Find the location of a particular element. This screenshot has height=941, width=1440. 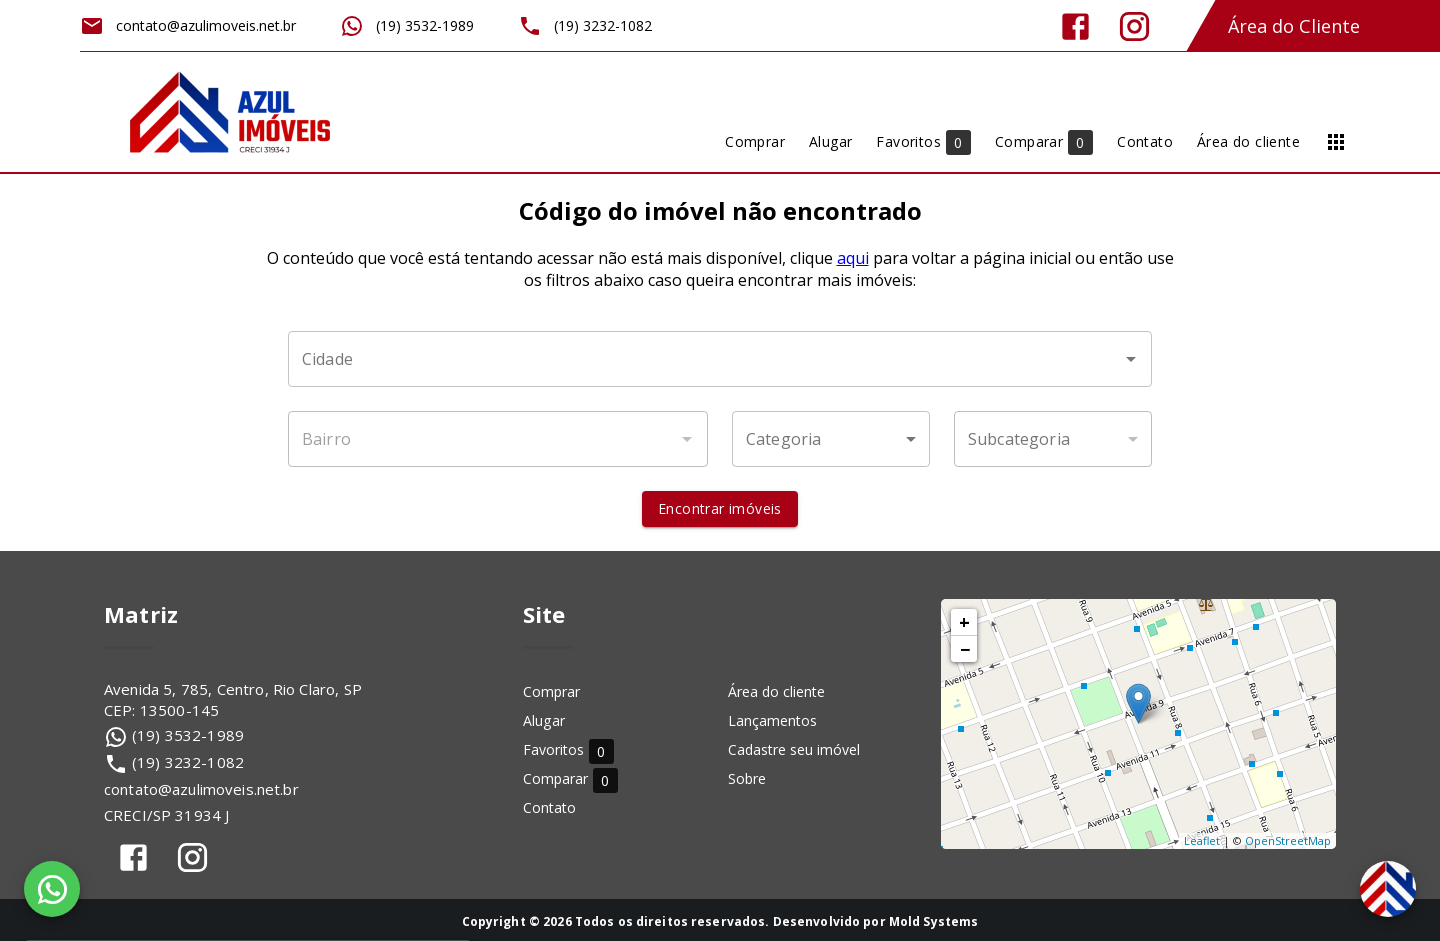

− [button] is located at coordinates (965, 649).